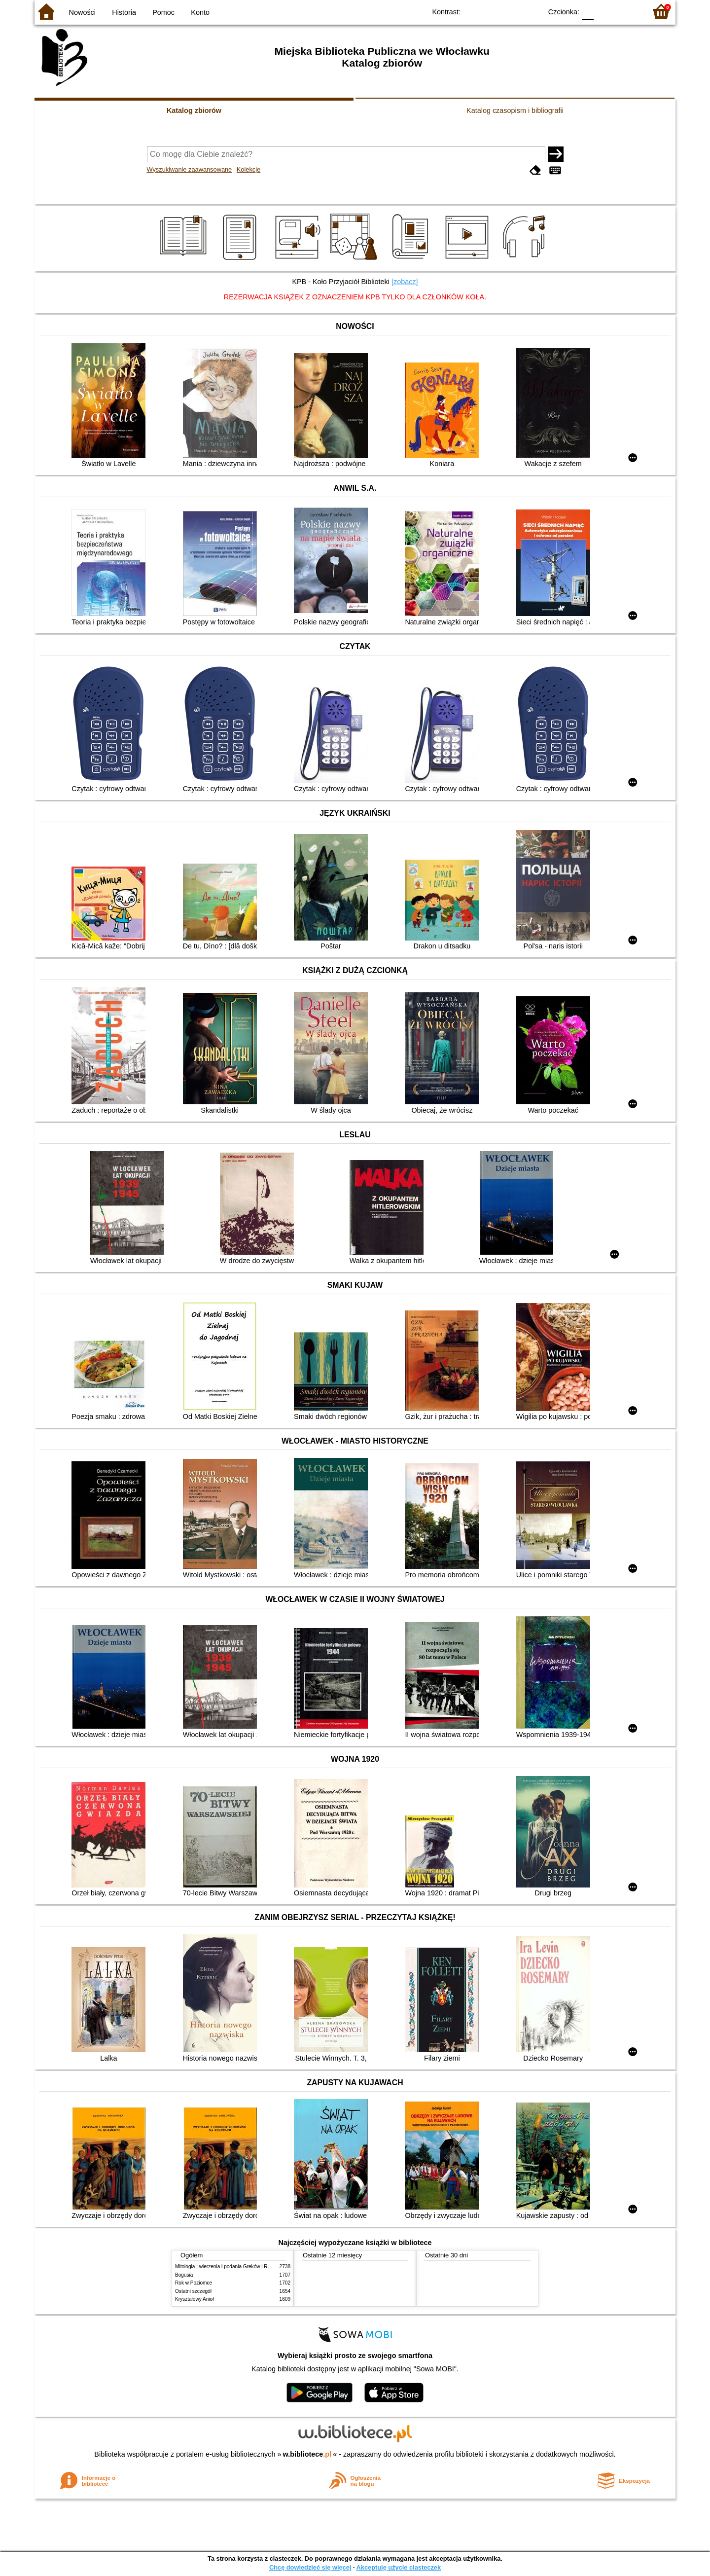 The height and width of the screenshot is (2576, 710). Describe the element at coordinates (587, 11) in the screenshot. I see `F0` at that location.